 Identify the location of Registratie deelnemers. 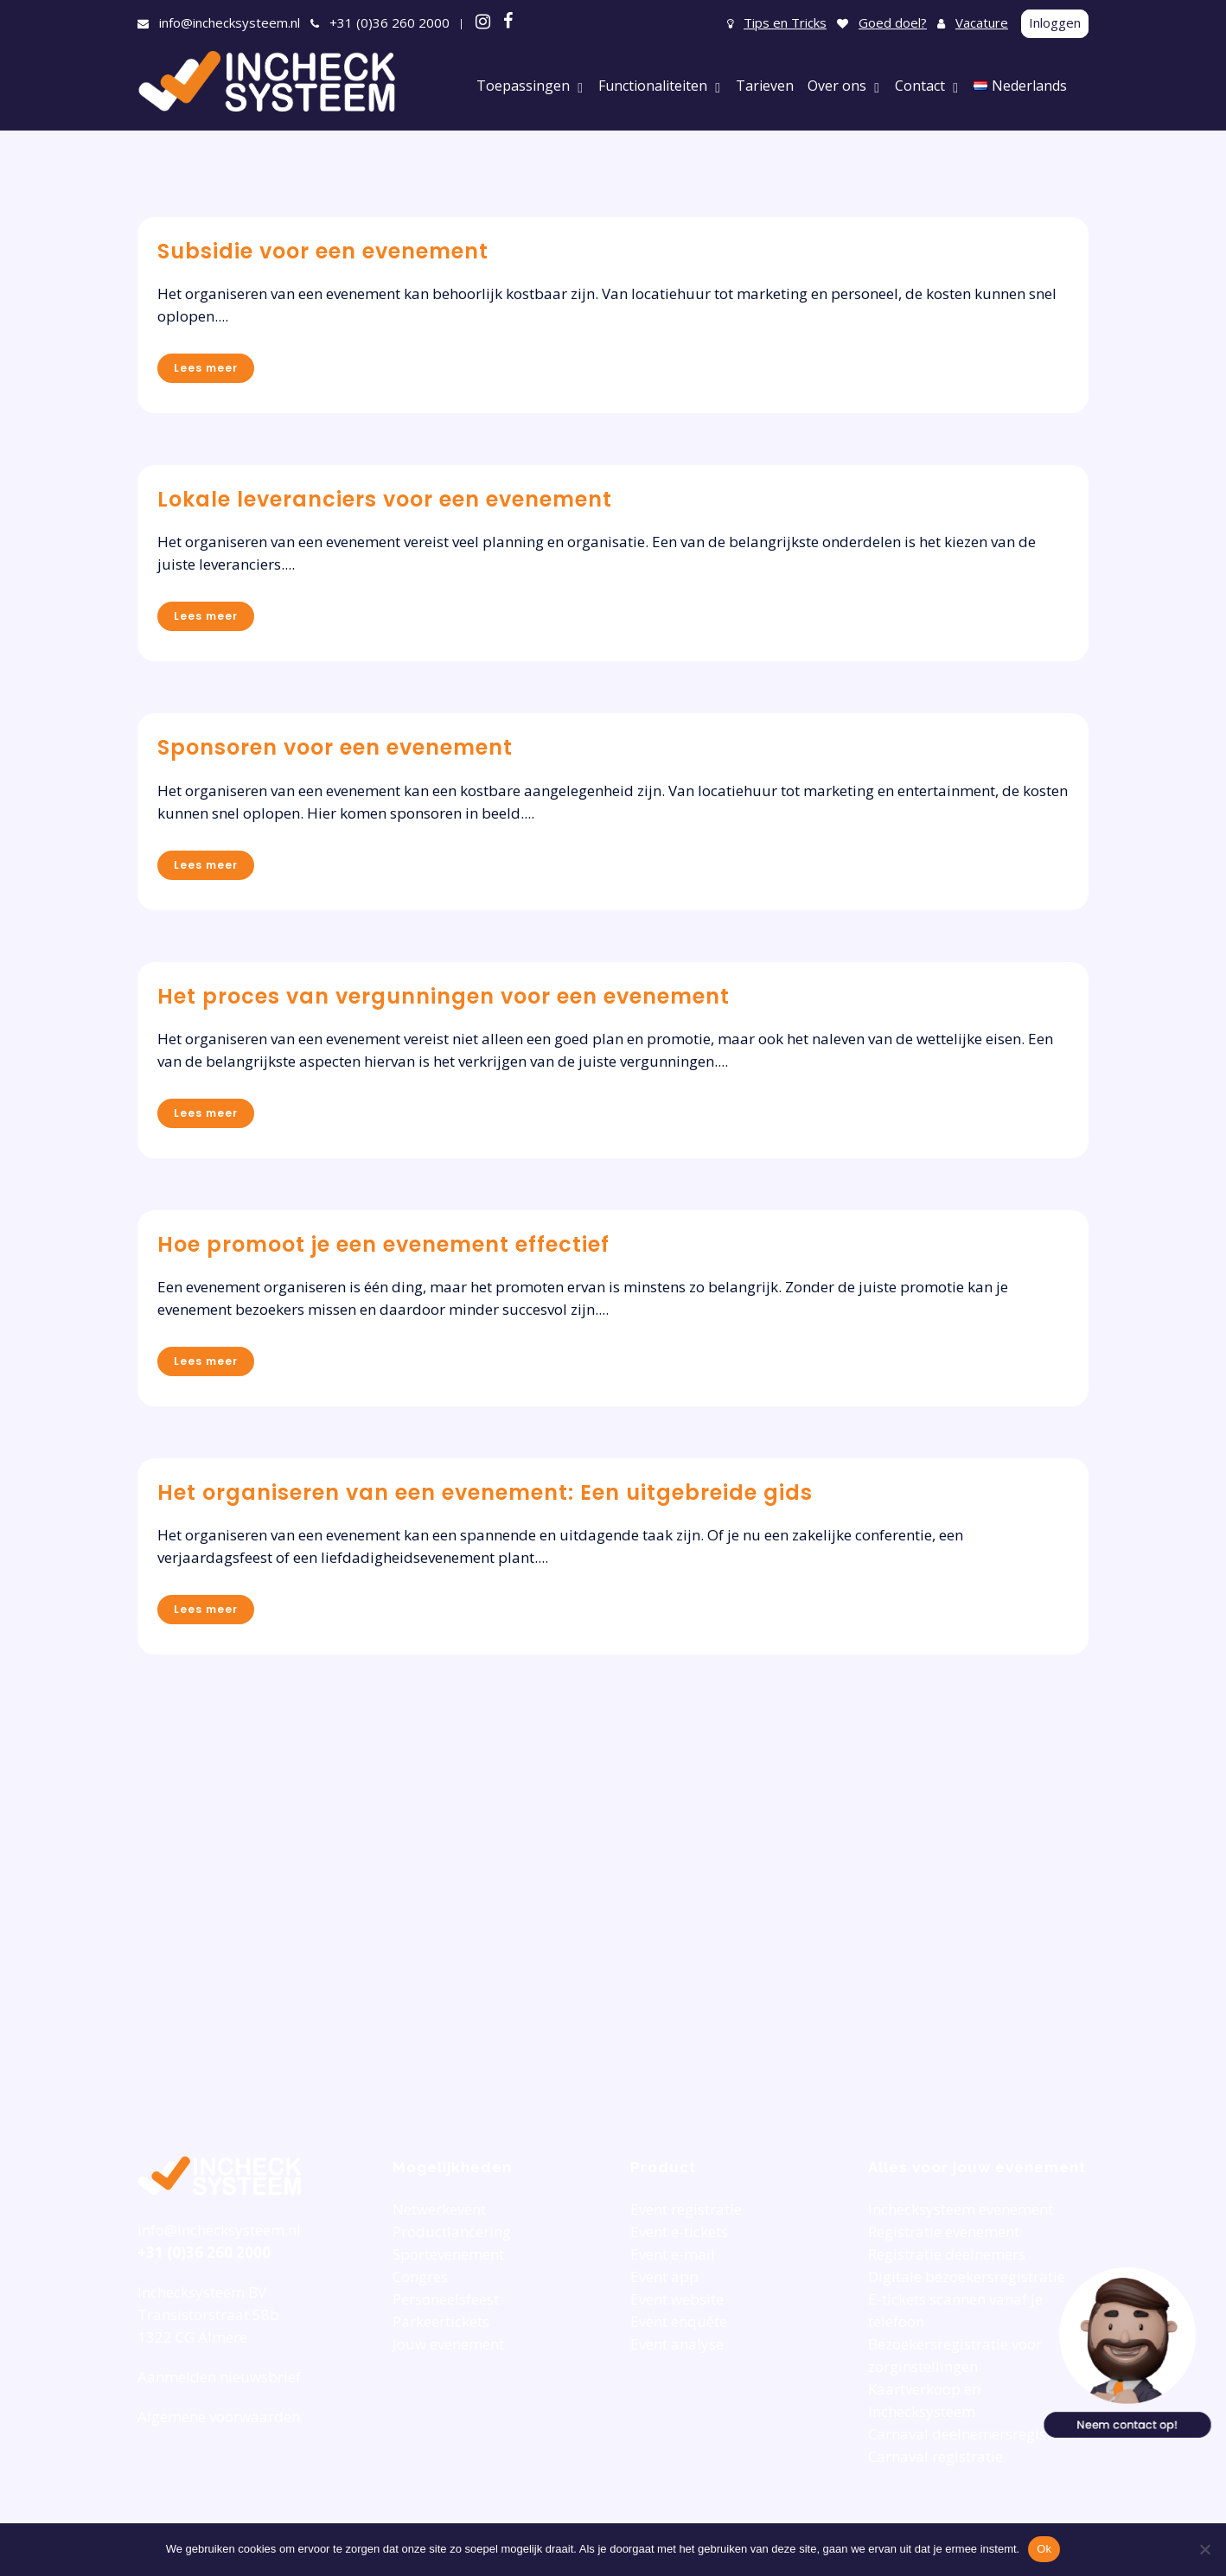
(946, 2254).